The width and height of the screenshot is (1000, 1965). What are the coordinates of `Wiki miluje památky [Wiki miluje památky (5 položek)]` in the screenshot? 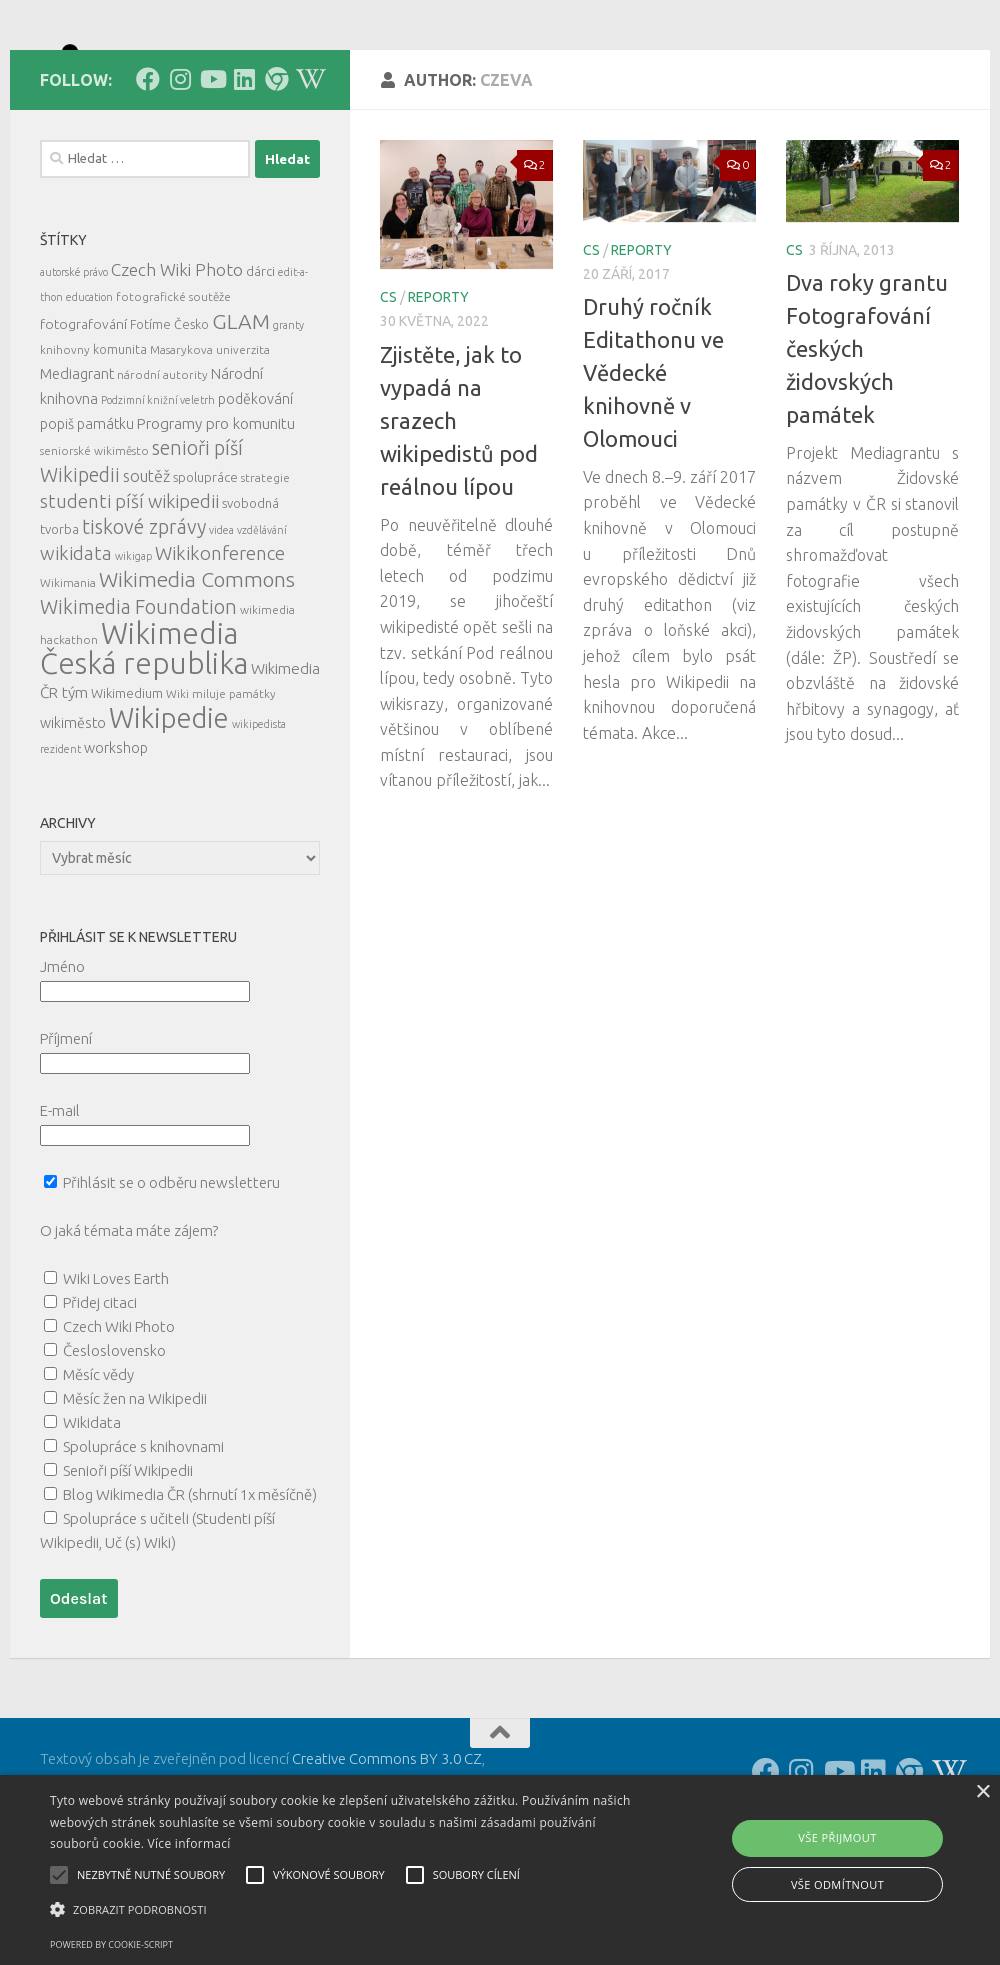 It's located at (221, 783).